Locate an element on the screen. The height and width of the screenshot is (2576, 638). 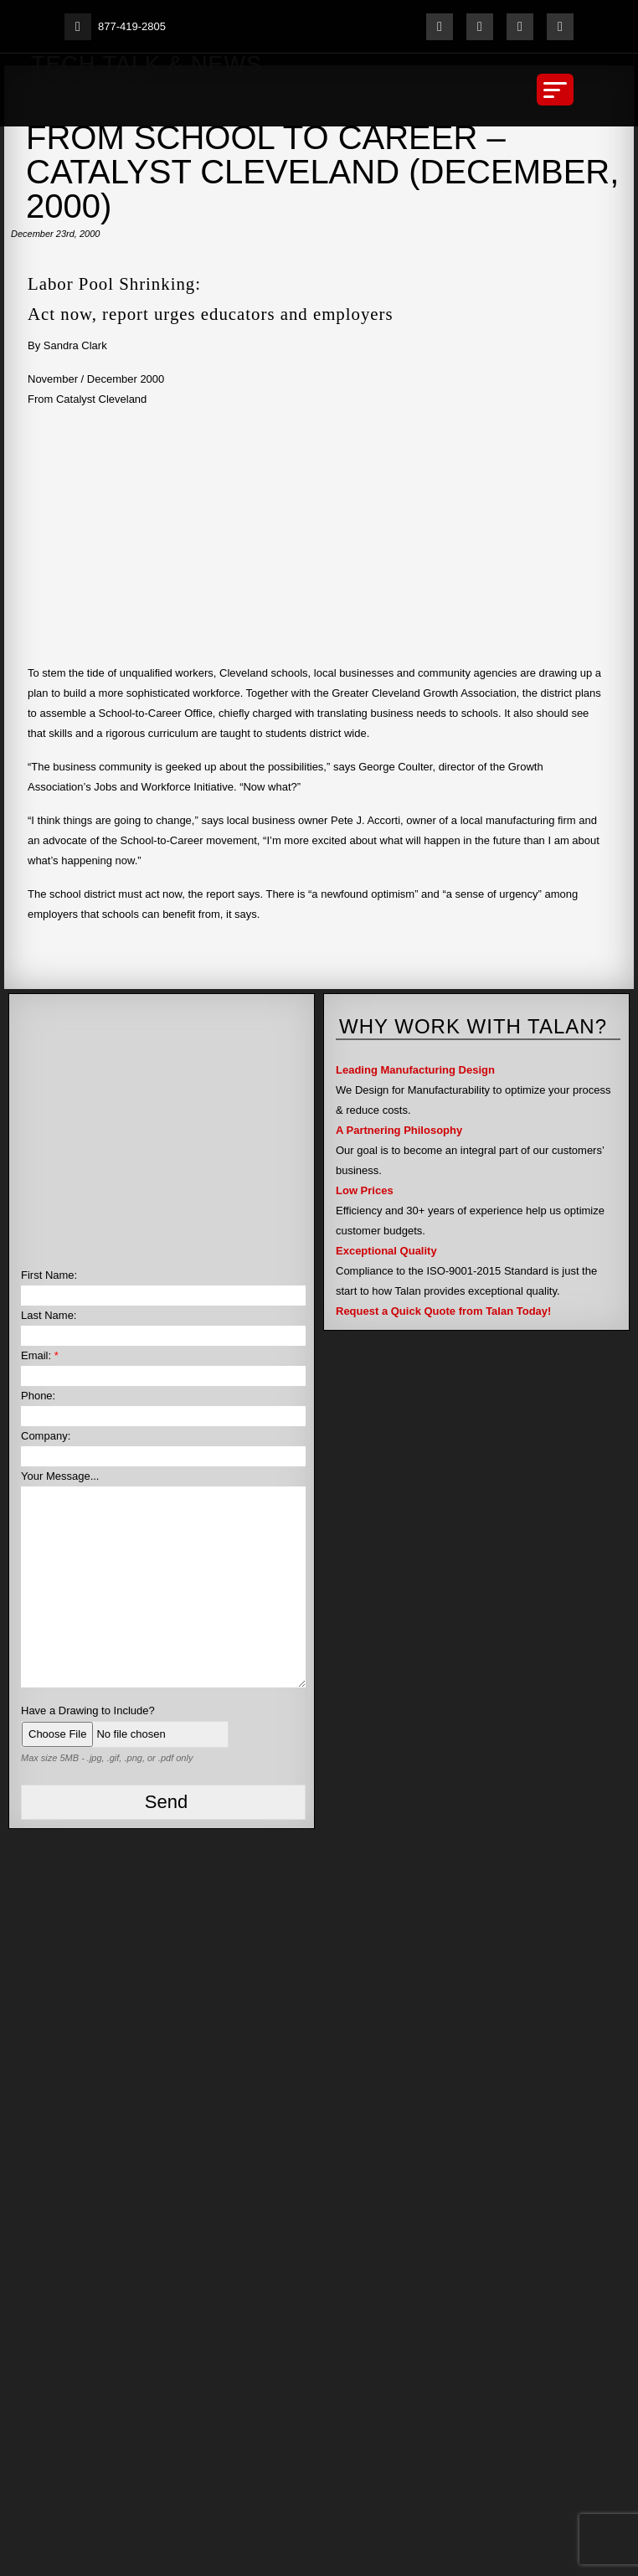
Email: is located at coordinates (40, 1355).